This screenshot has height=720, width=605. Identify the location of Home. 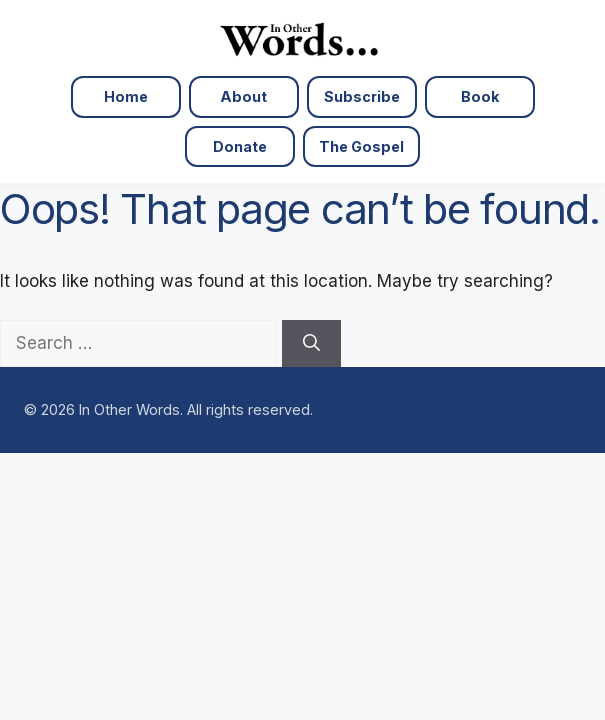
(126, 96).